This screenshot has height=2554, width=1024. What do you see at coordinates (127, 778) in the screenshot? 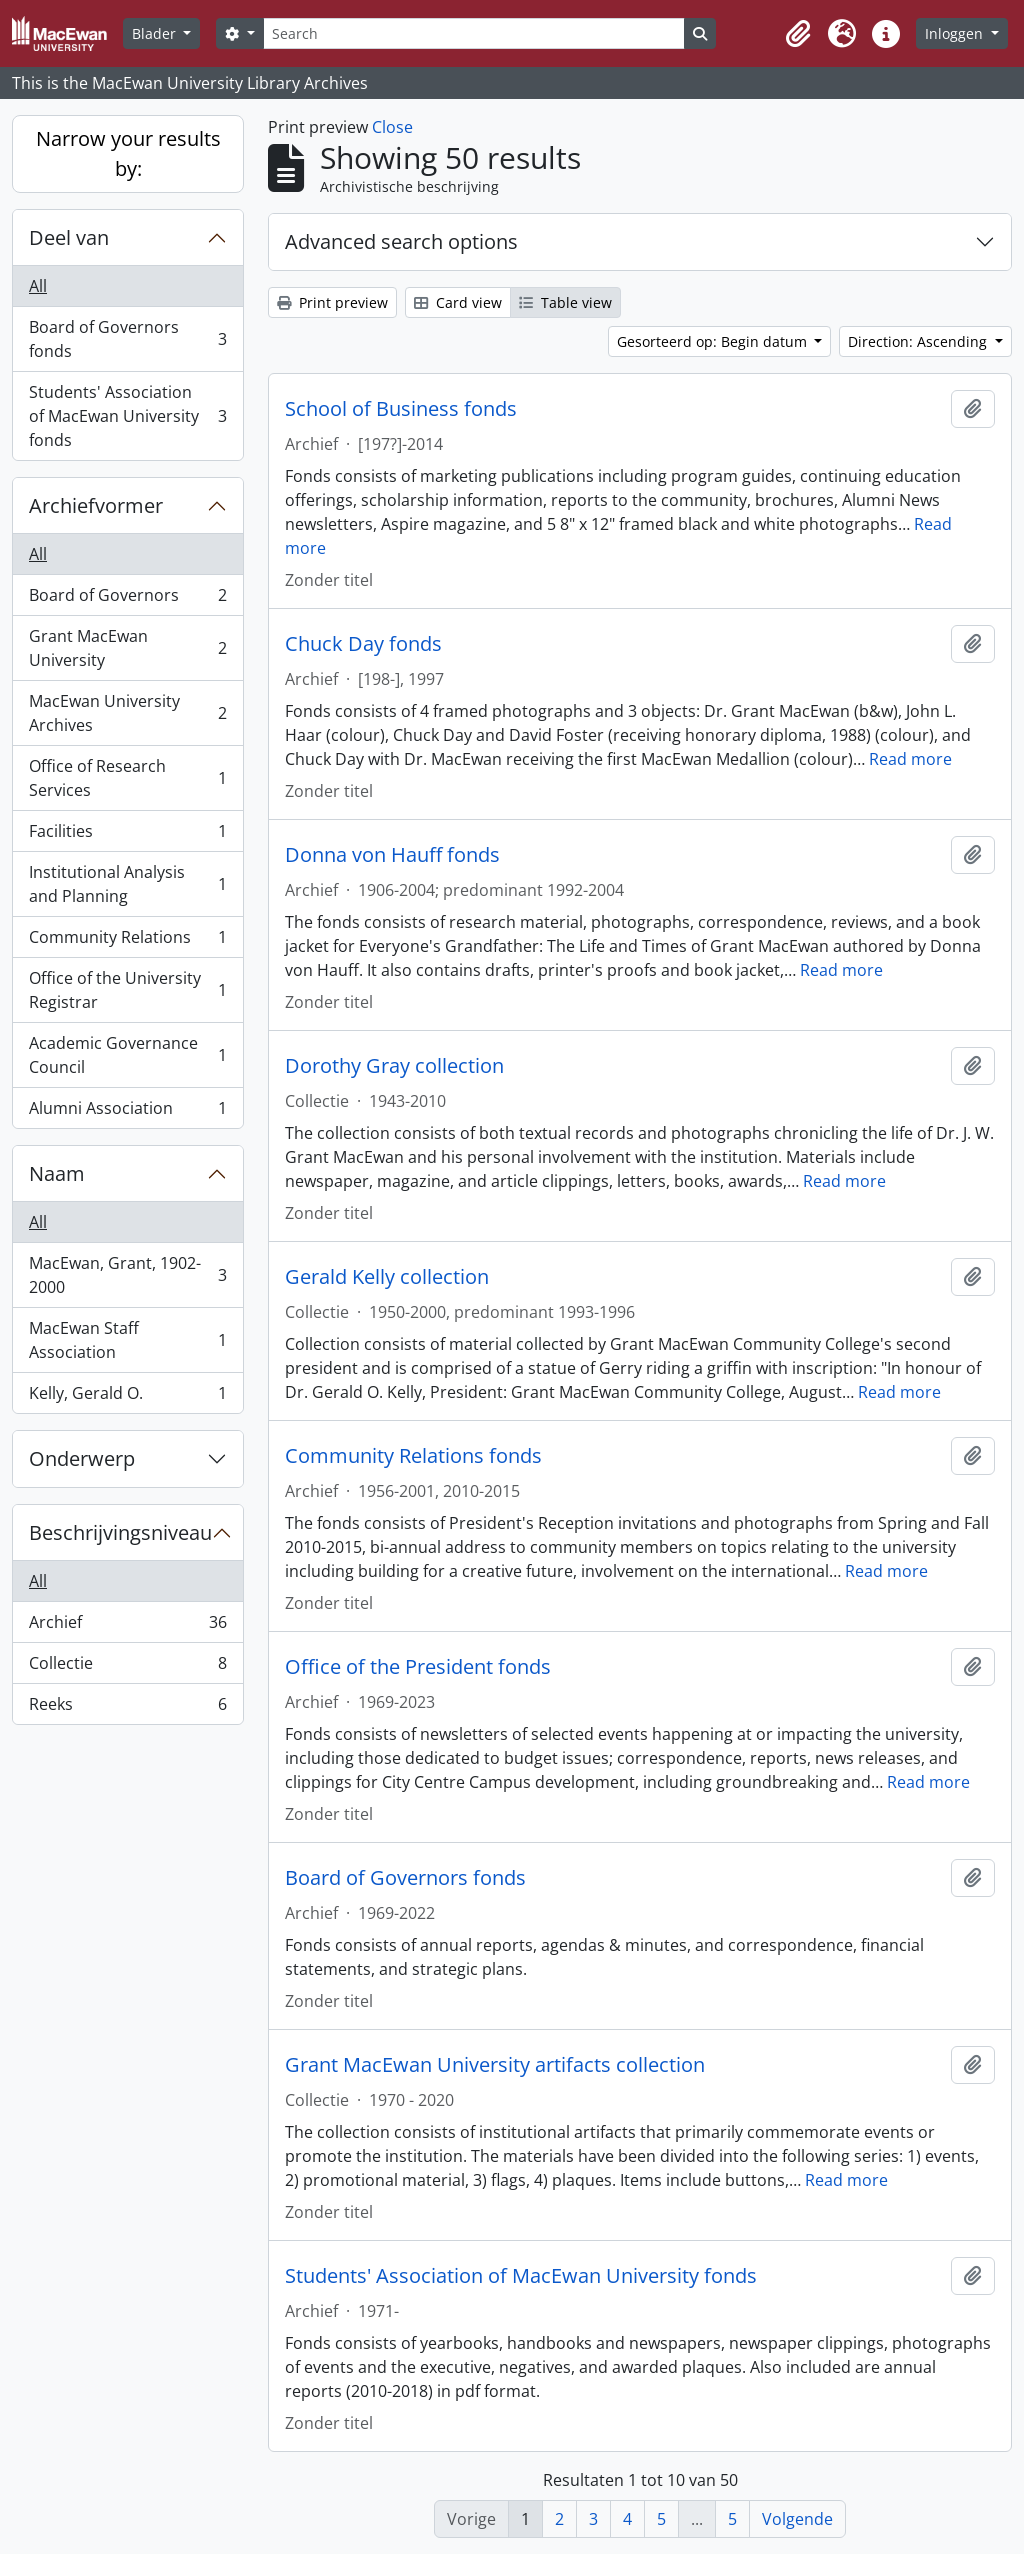
I see `Office of Research Services` at bounding box center [127, 778].